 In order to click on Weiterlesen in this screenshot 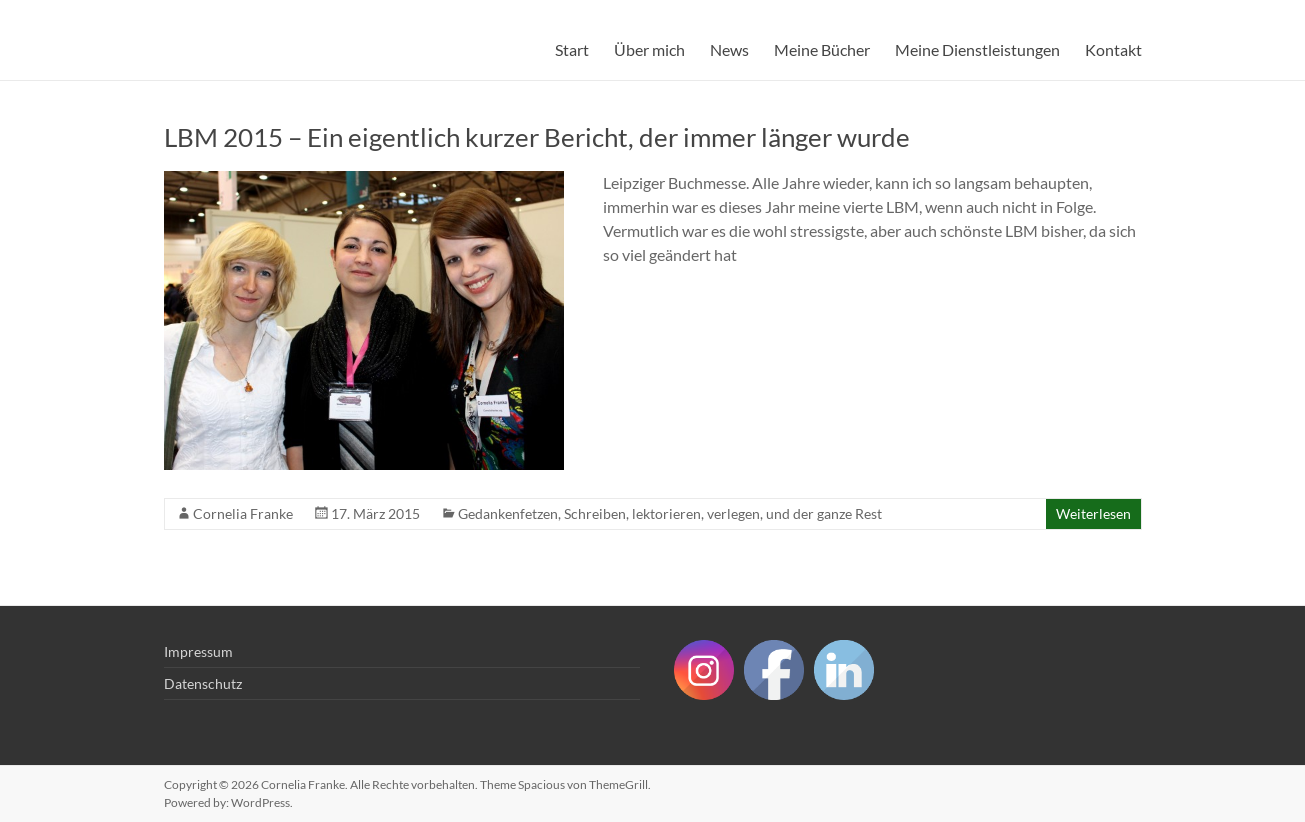, I will do `click(1093, 513)`.